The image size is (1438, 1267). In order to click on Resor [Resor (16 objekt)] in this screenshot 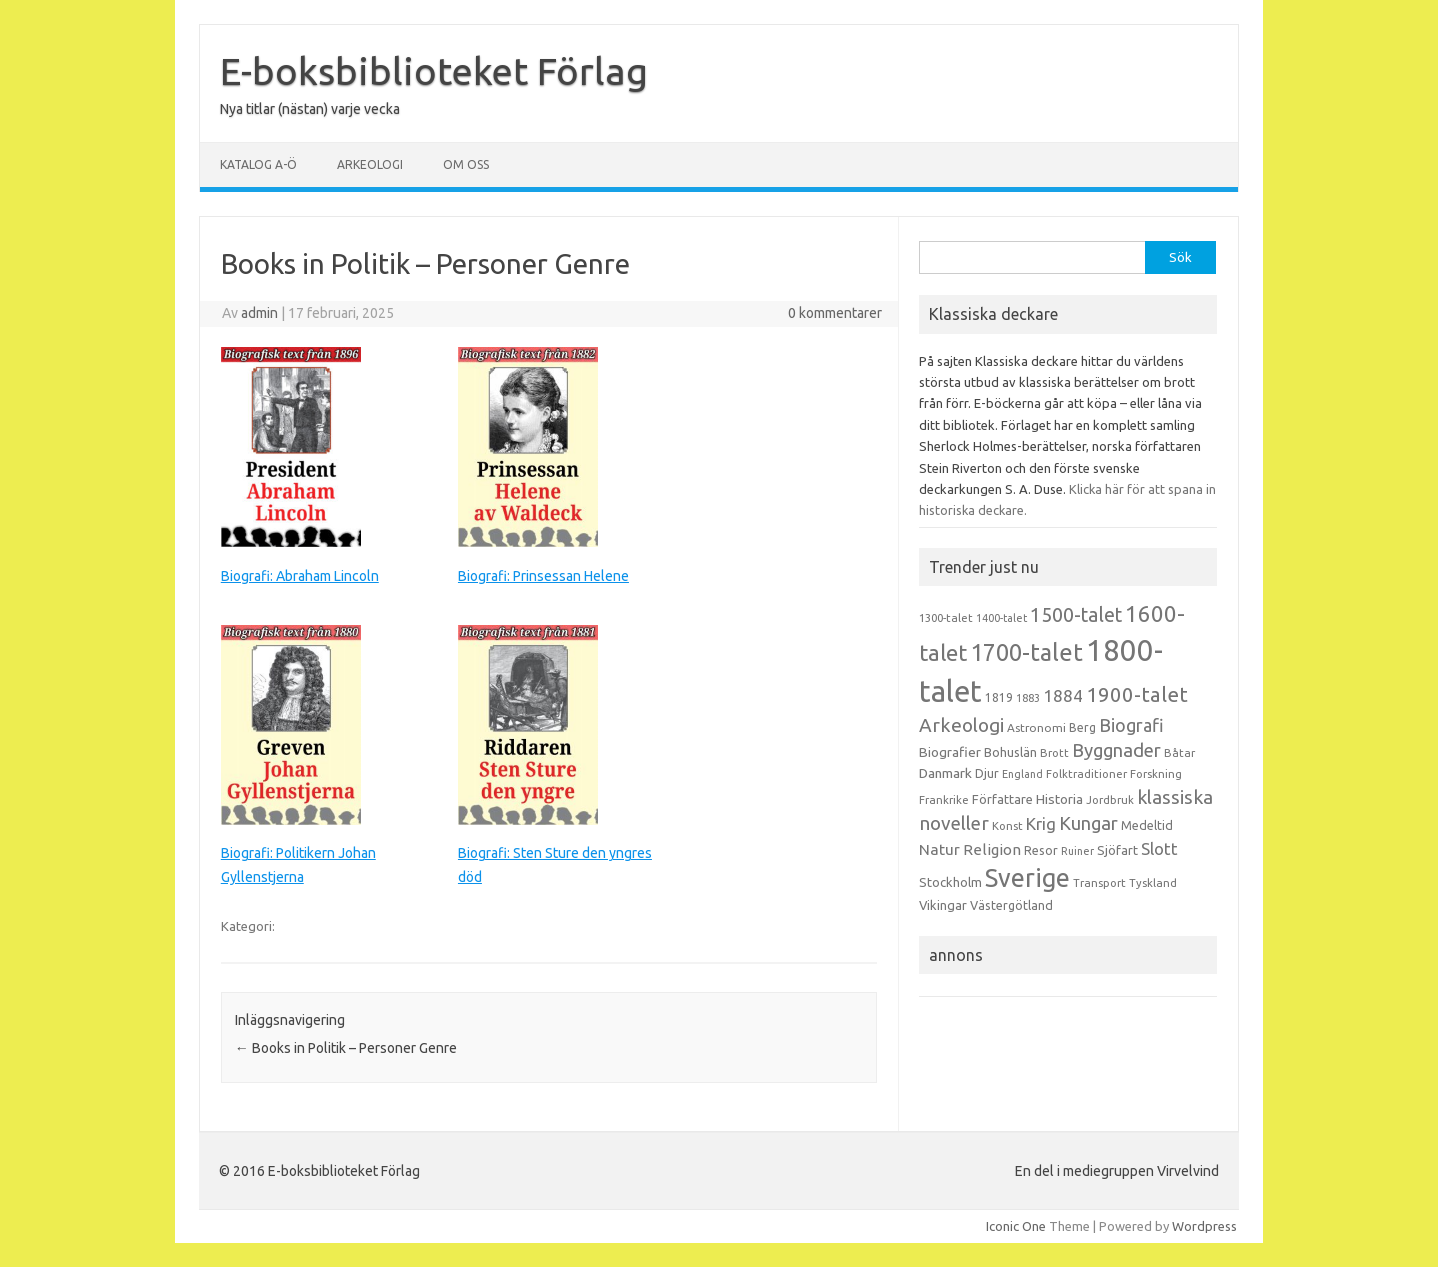, I will do `click(1041, 850)`.